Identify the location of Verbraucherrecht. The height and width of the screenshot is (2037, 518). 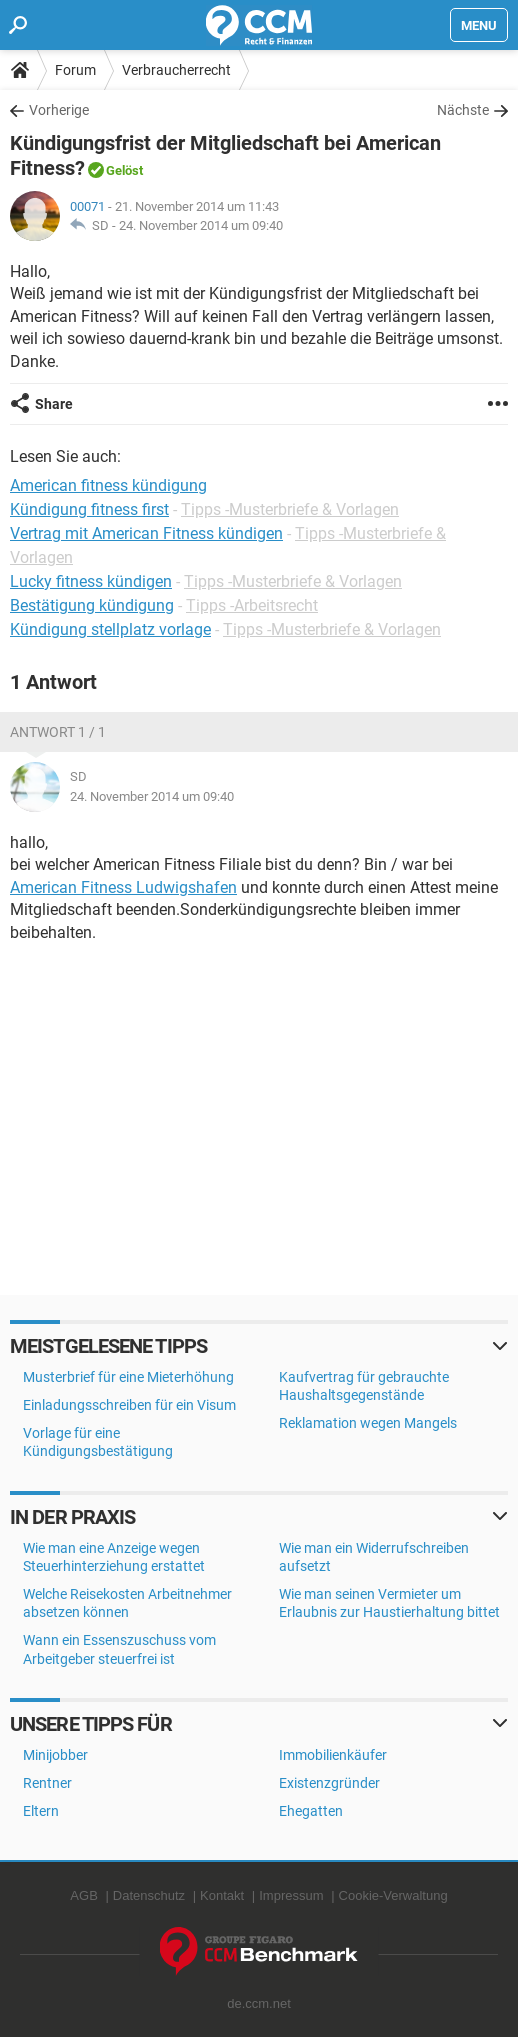
(176, 70).